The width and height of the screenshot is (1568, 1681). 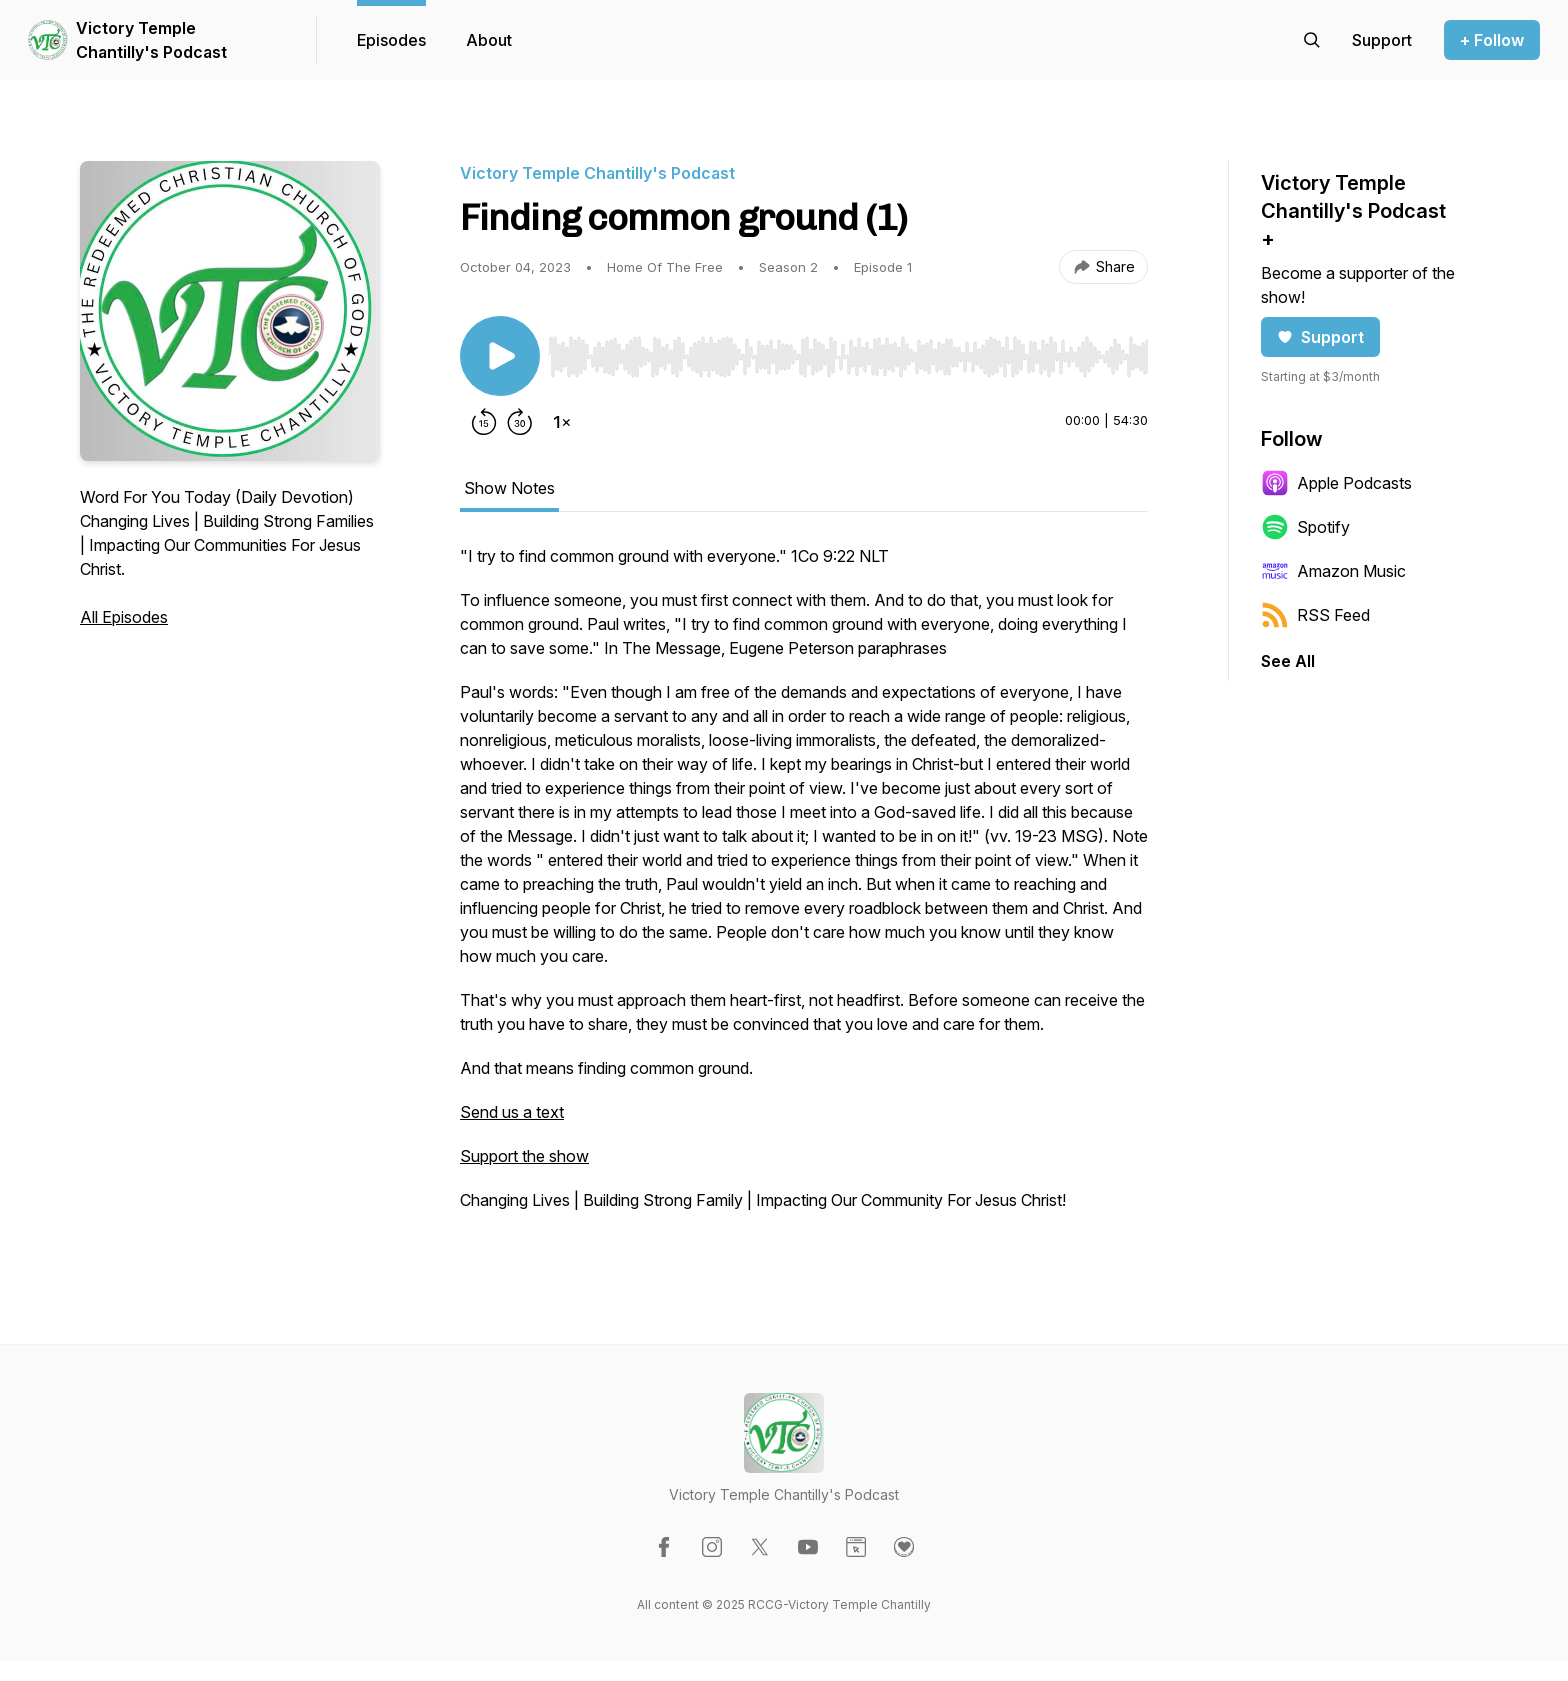 I want to click on Amazon Music, so click(x=1333, y=571).